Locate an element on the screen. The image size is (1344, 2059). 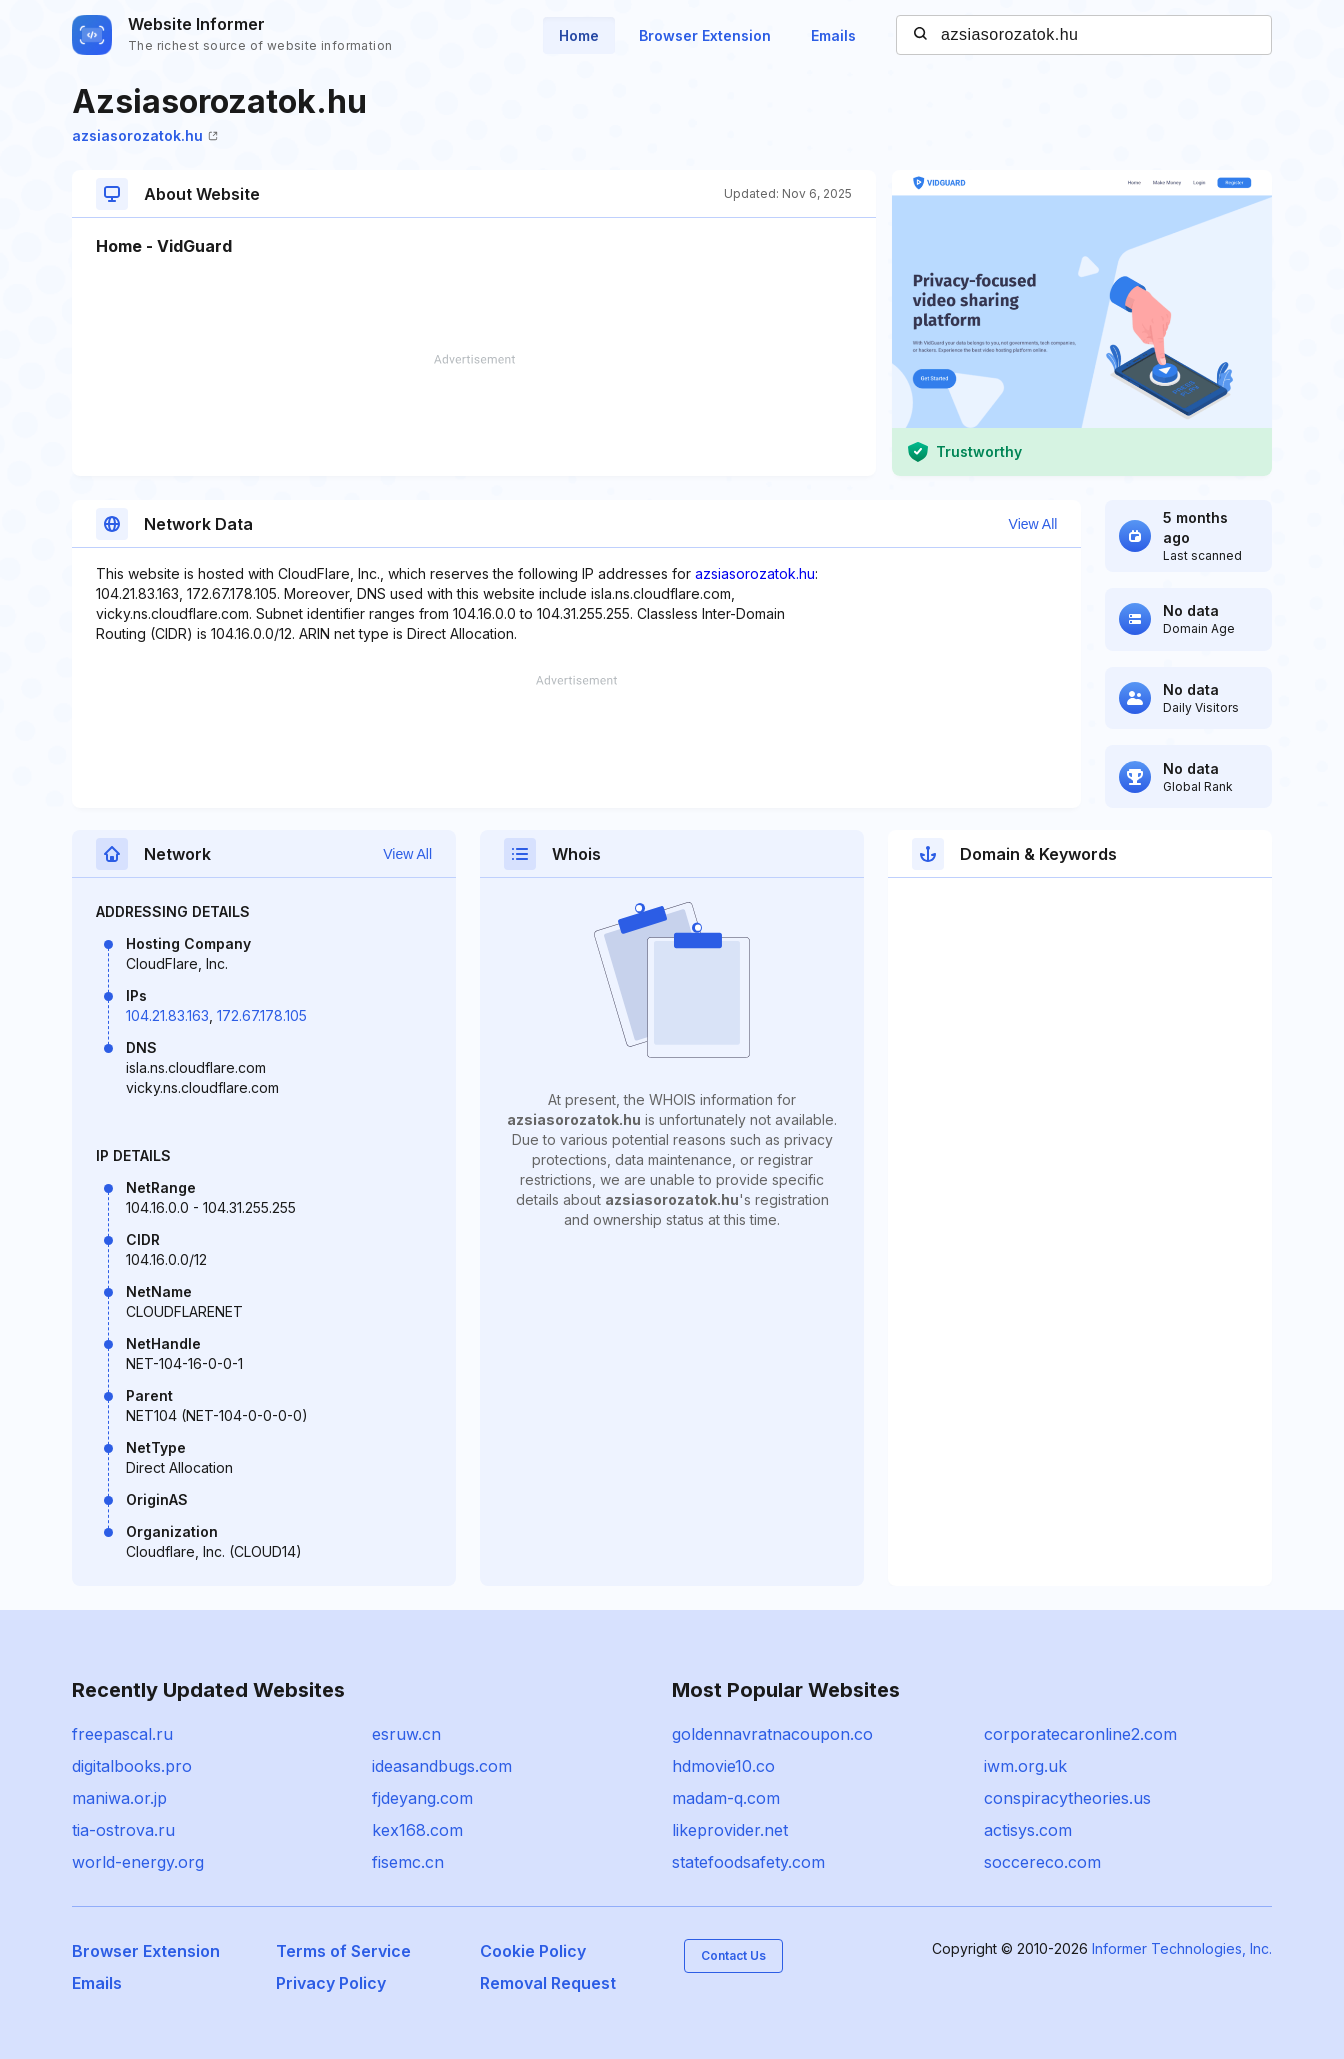
statefoodsafety.com is located at coordinates (748, 1862).